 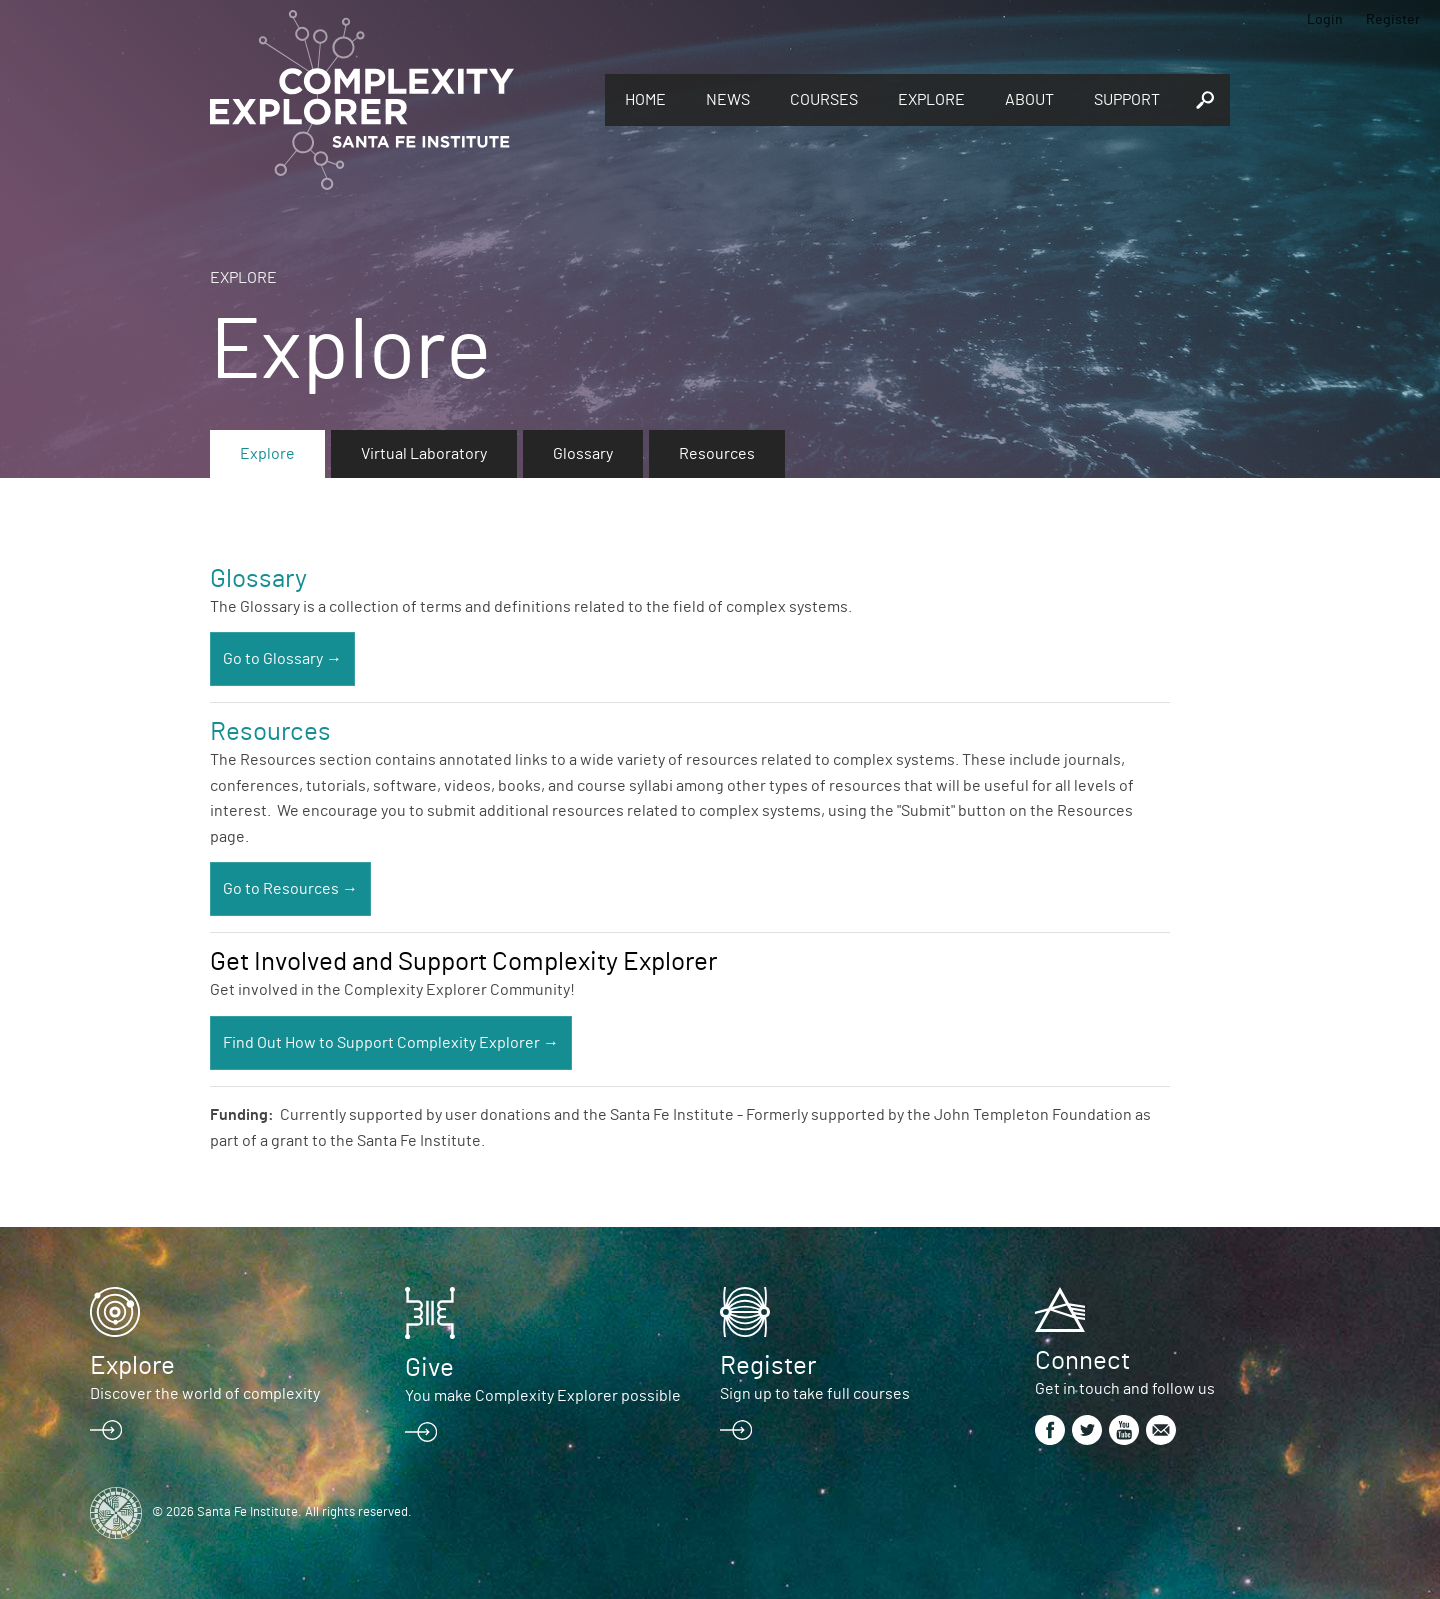 What do you see at coordinates (391, 1043) in the screenshot?
I see `Find Out How to Support Complexity Explorer →` at bounding box center [391, 1043].